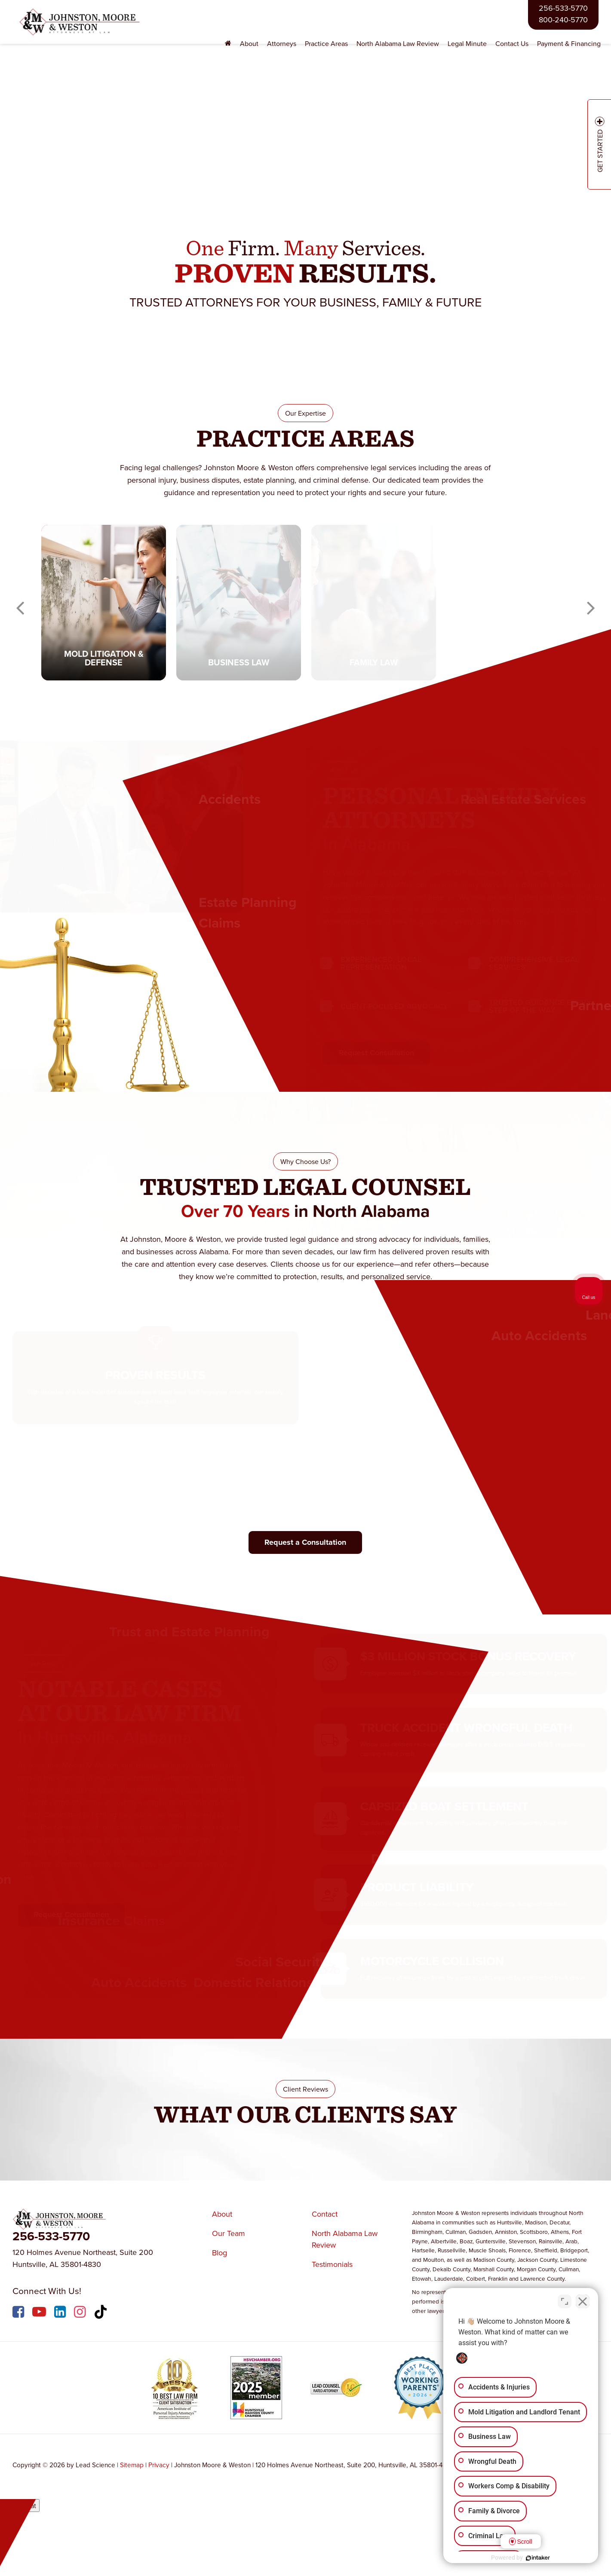  Describe the element at coordinates (281, 43) in the screenshot. I see `Attorneys [button]` at that location.